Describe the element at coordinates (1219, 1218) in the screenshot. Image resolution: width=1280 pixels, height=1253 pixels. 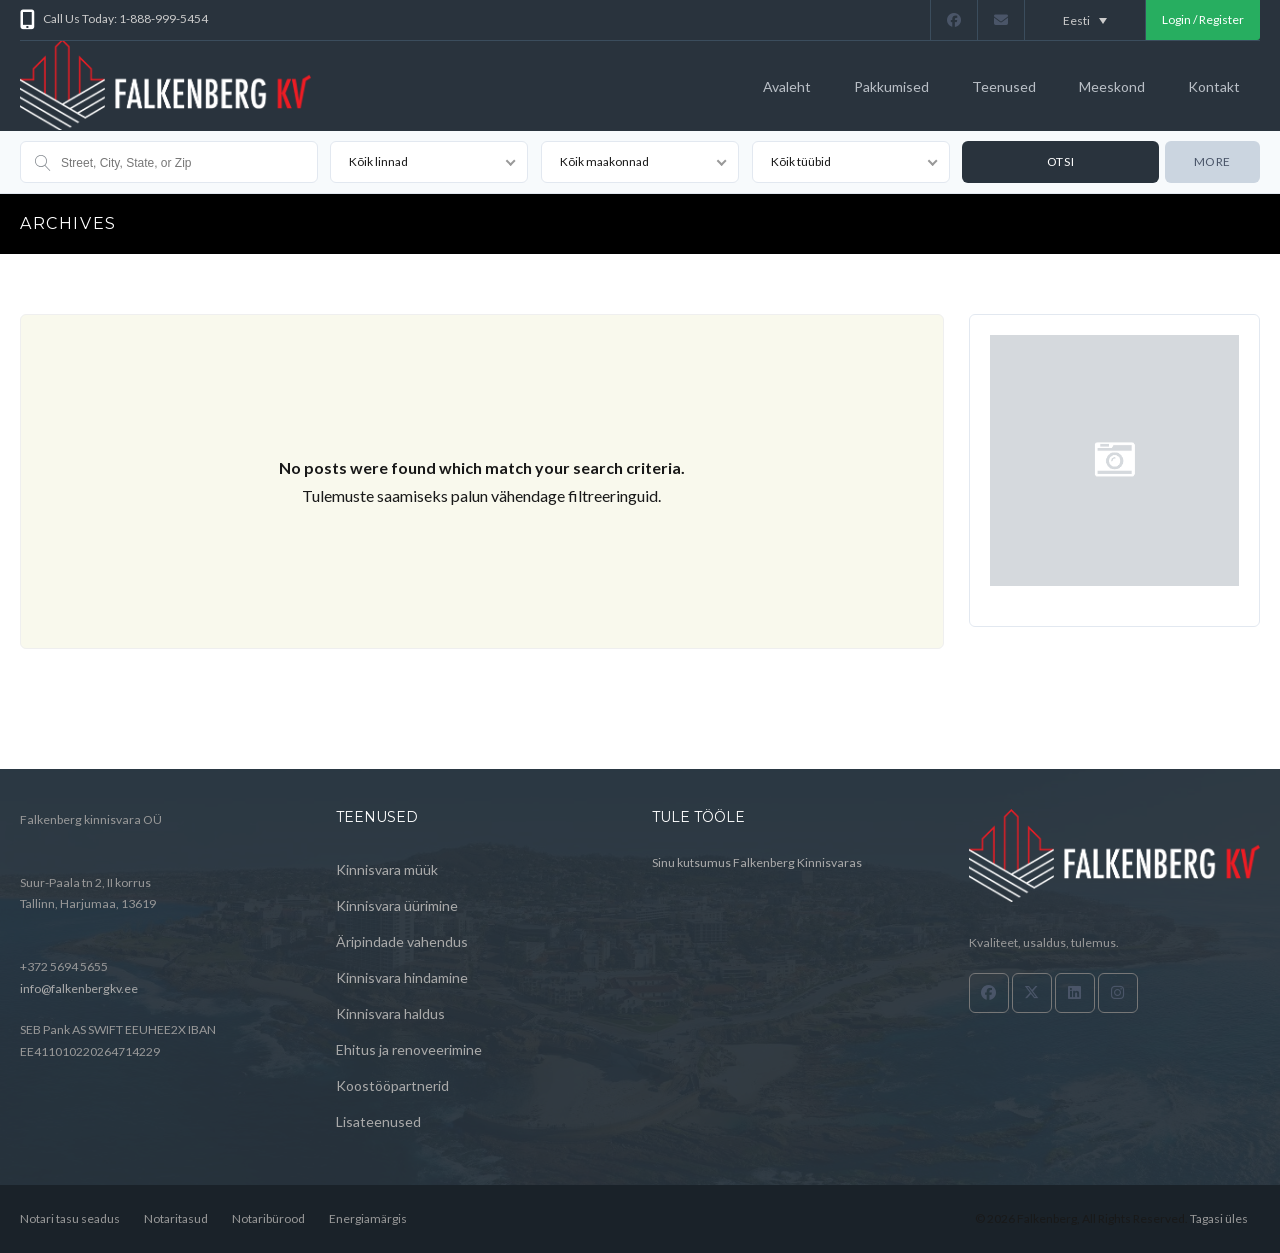
I see `Tagasi üles` at that location.